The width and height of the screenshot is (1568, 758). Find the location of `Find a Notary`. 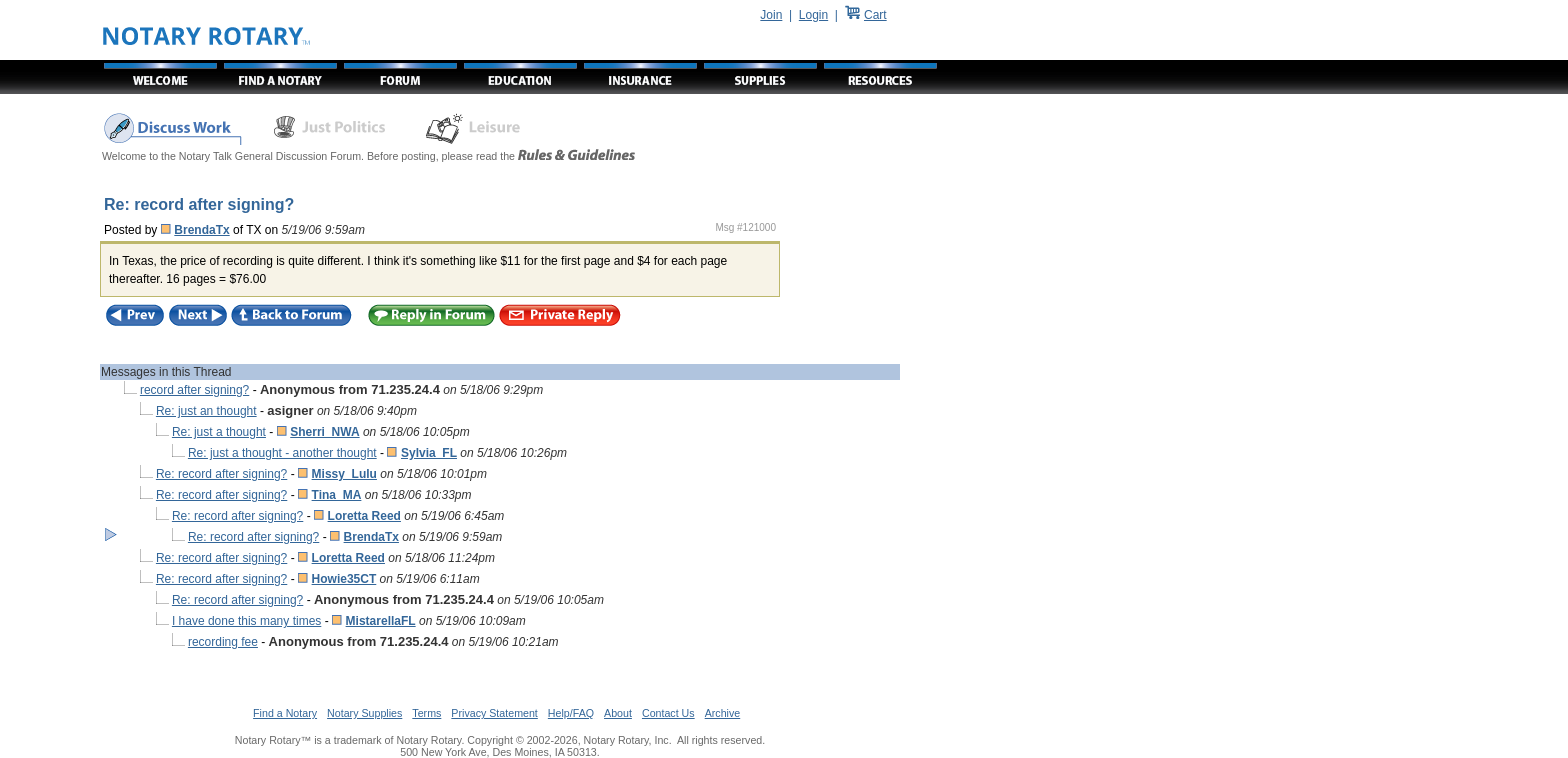

Find a Notary is located at coordinates (285, 713).